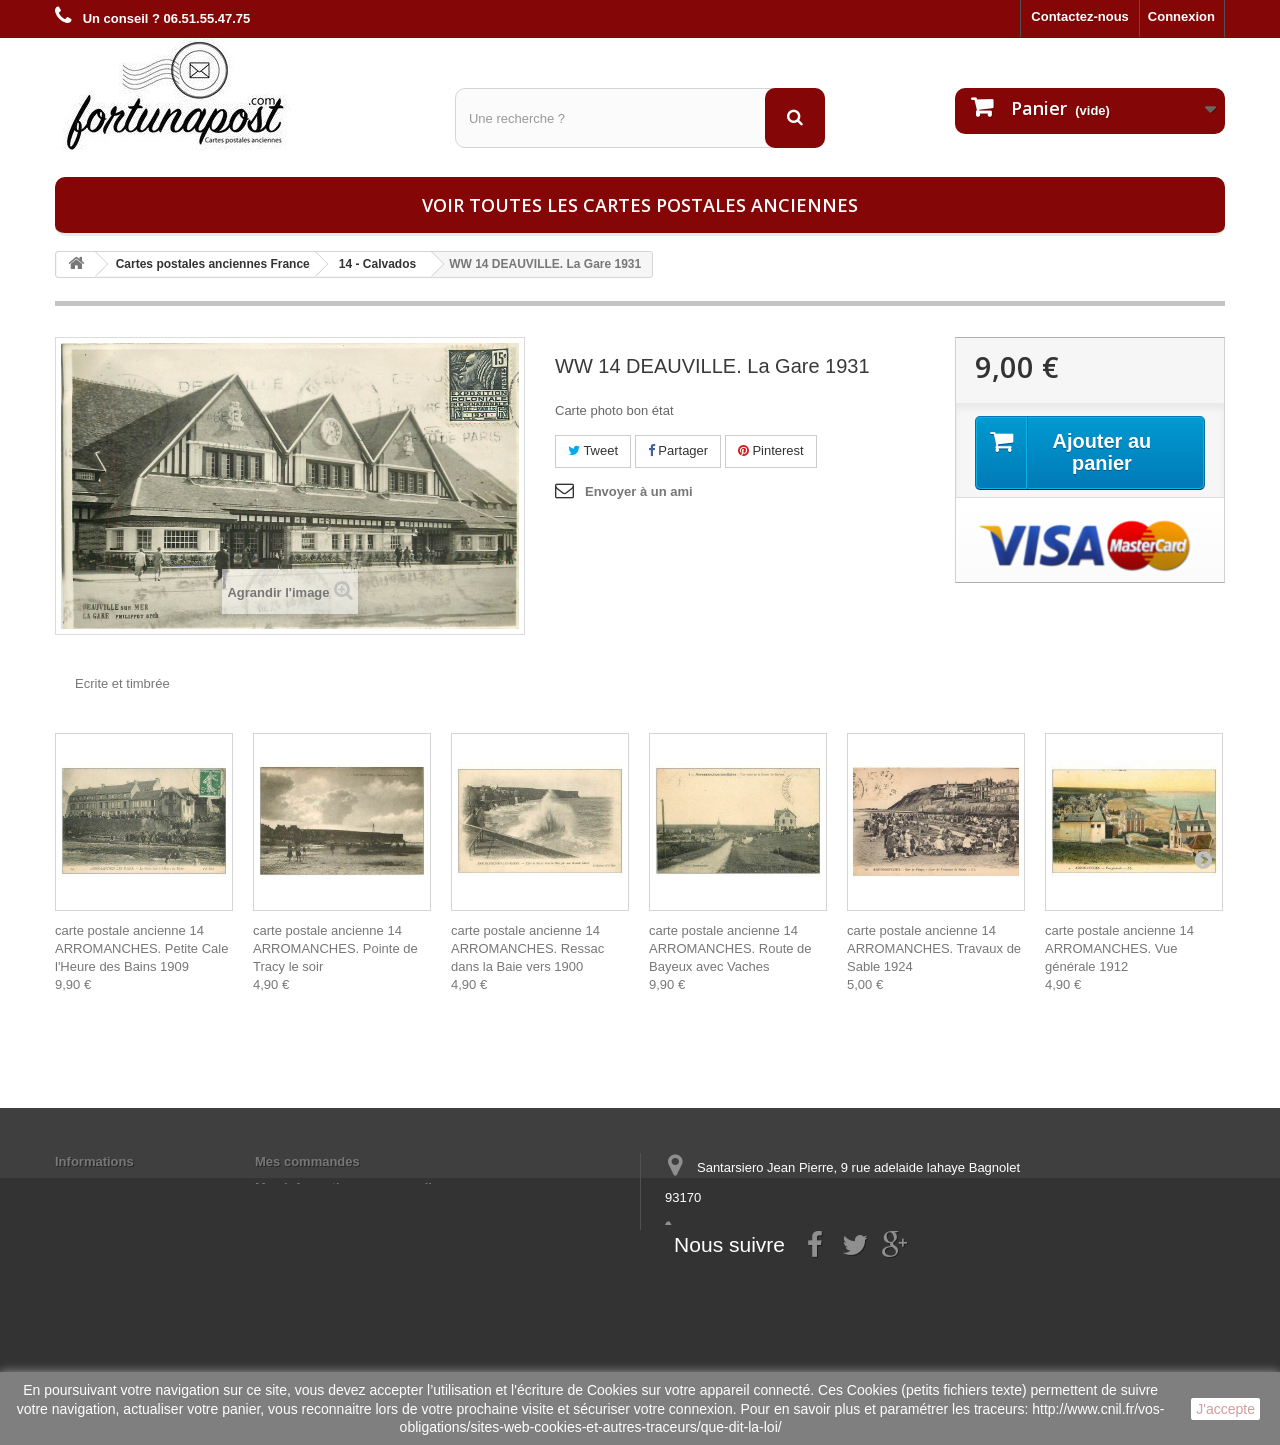  Describe the element at coordinates (678, 450) in the screenshot. I see `Partager` at that location.